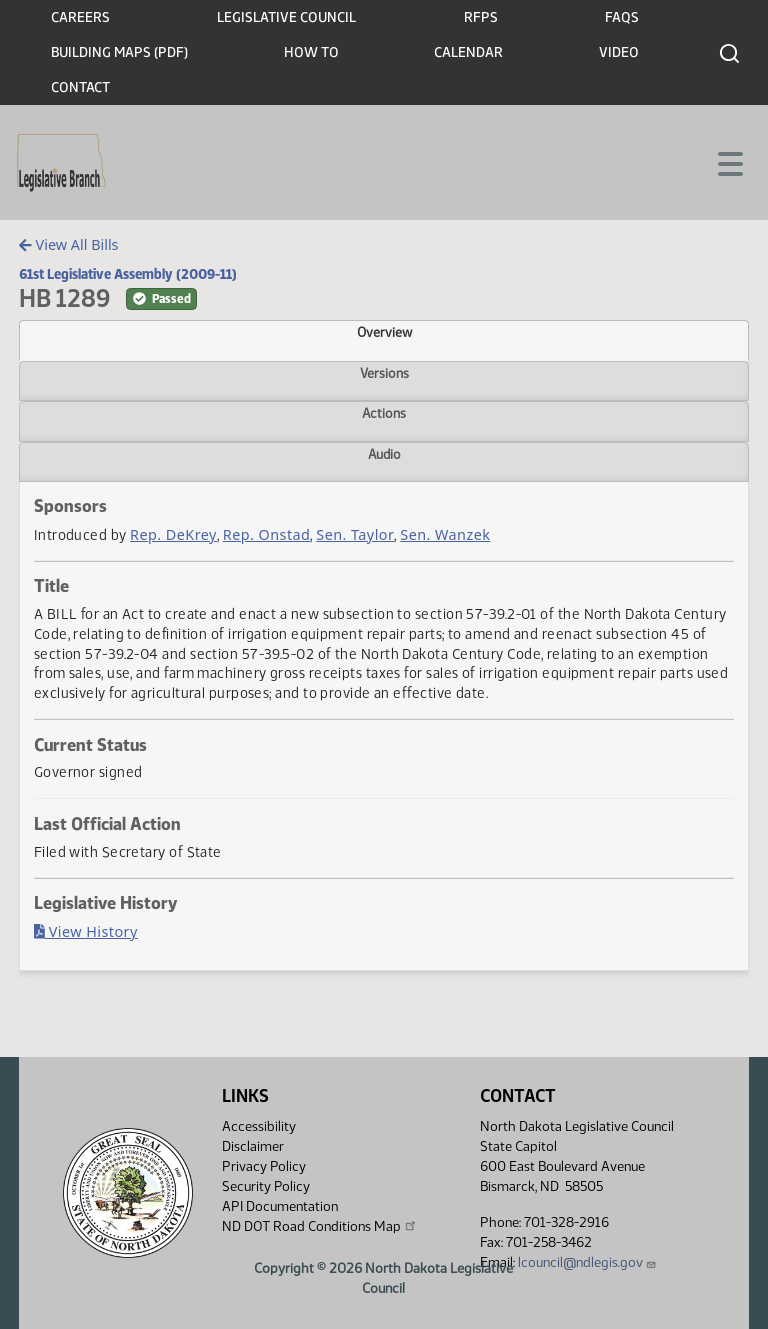 The image size is (768, 1329). What do you see at coordinates (384, 454) in the screenshot?
I see `Audio [tab]` at bounding box center [384, 454].